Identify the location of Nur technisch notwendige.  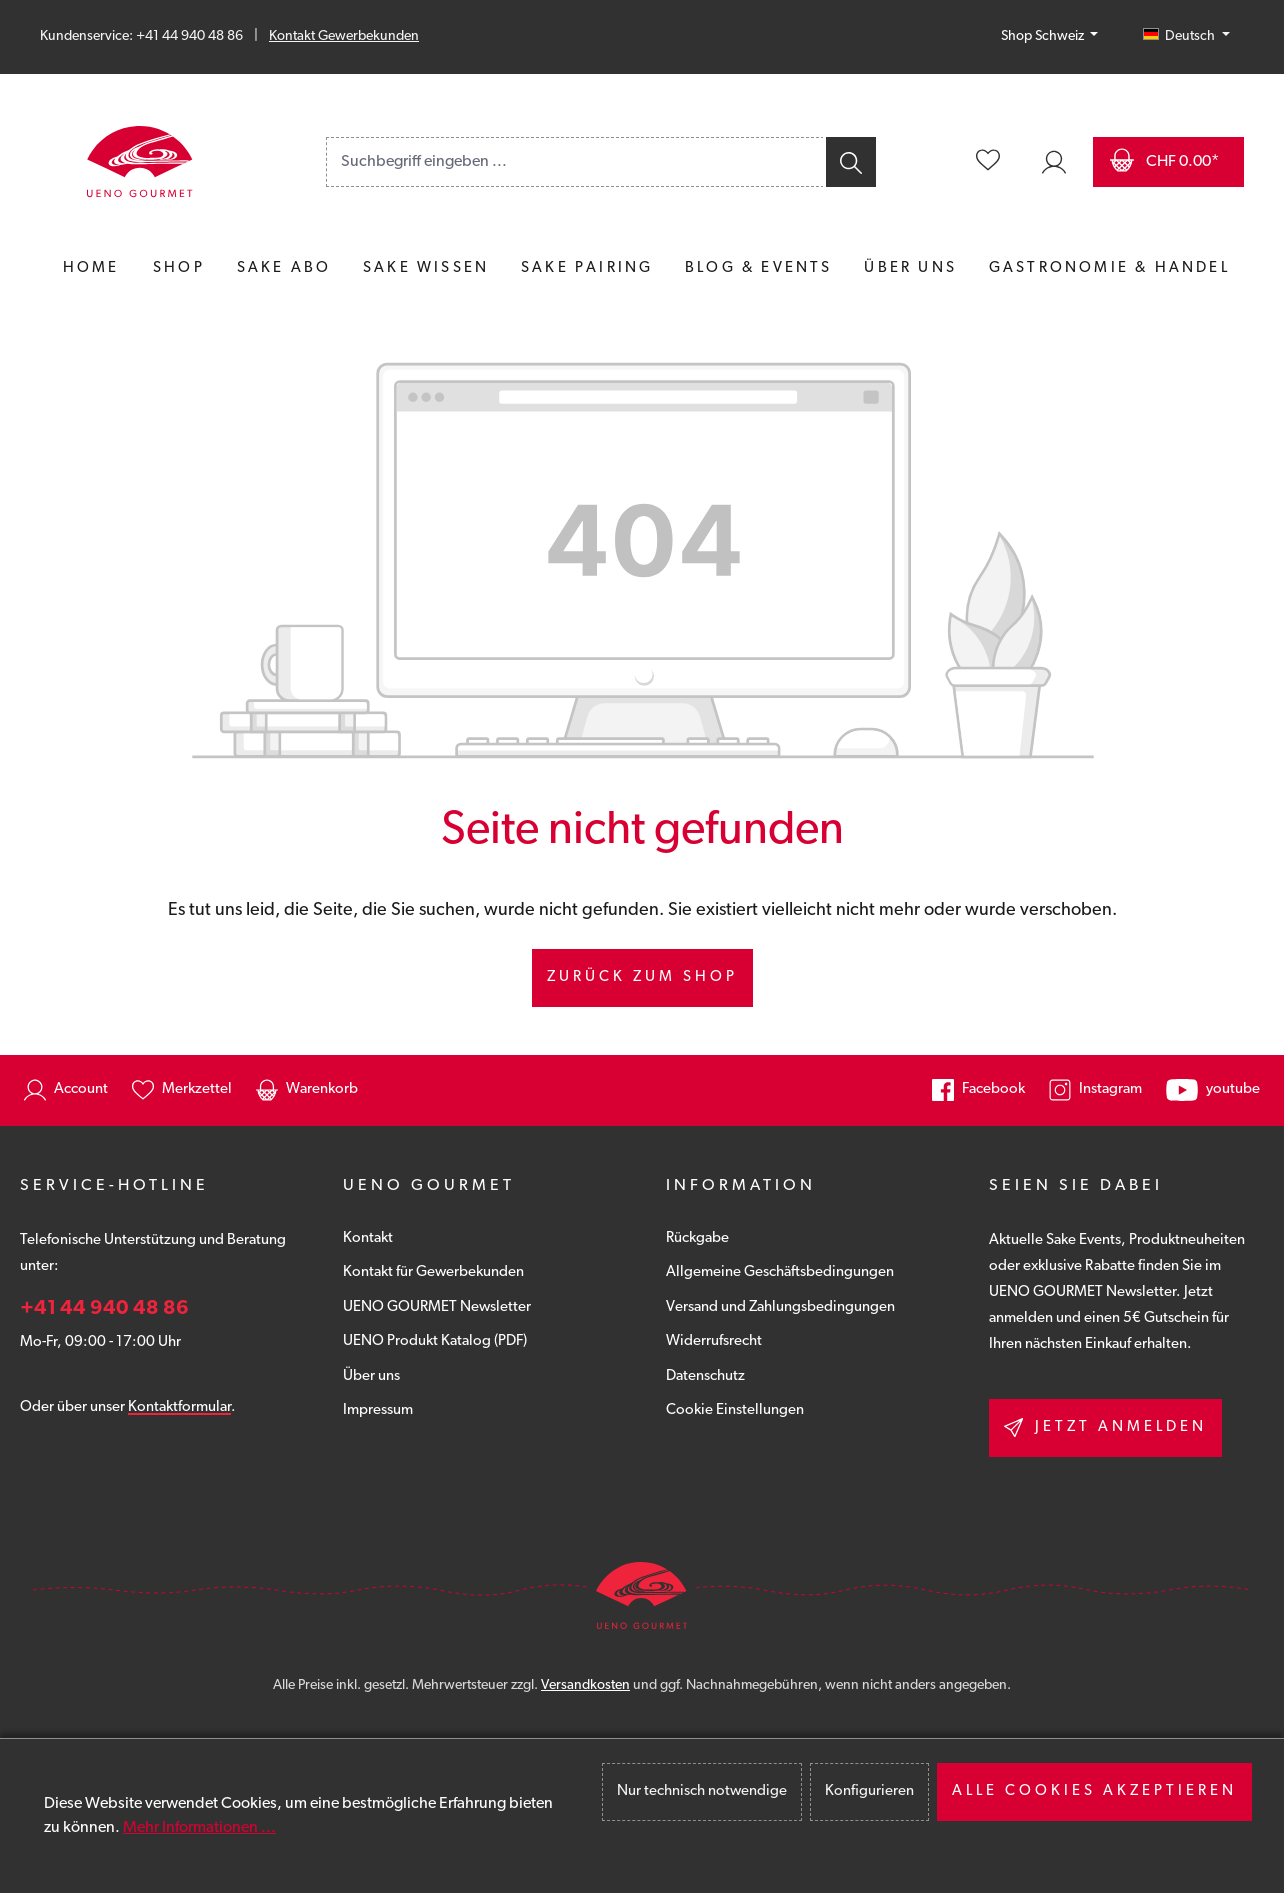
(702, 1791).